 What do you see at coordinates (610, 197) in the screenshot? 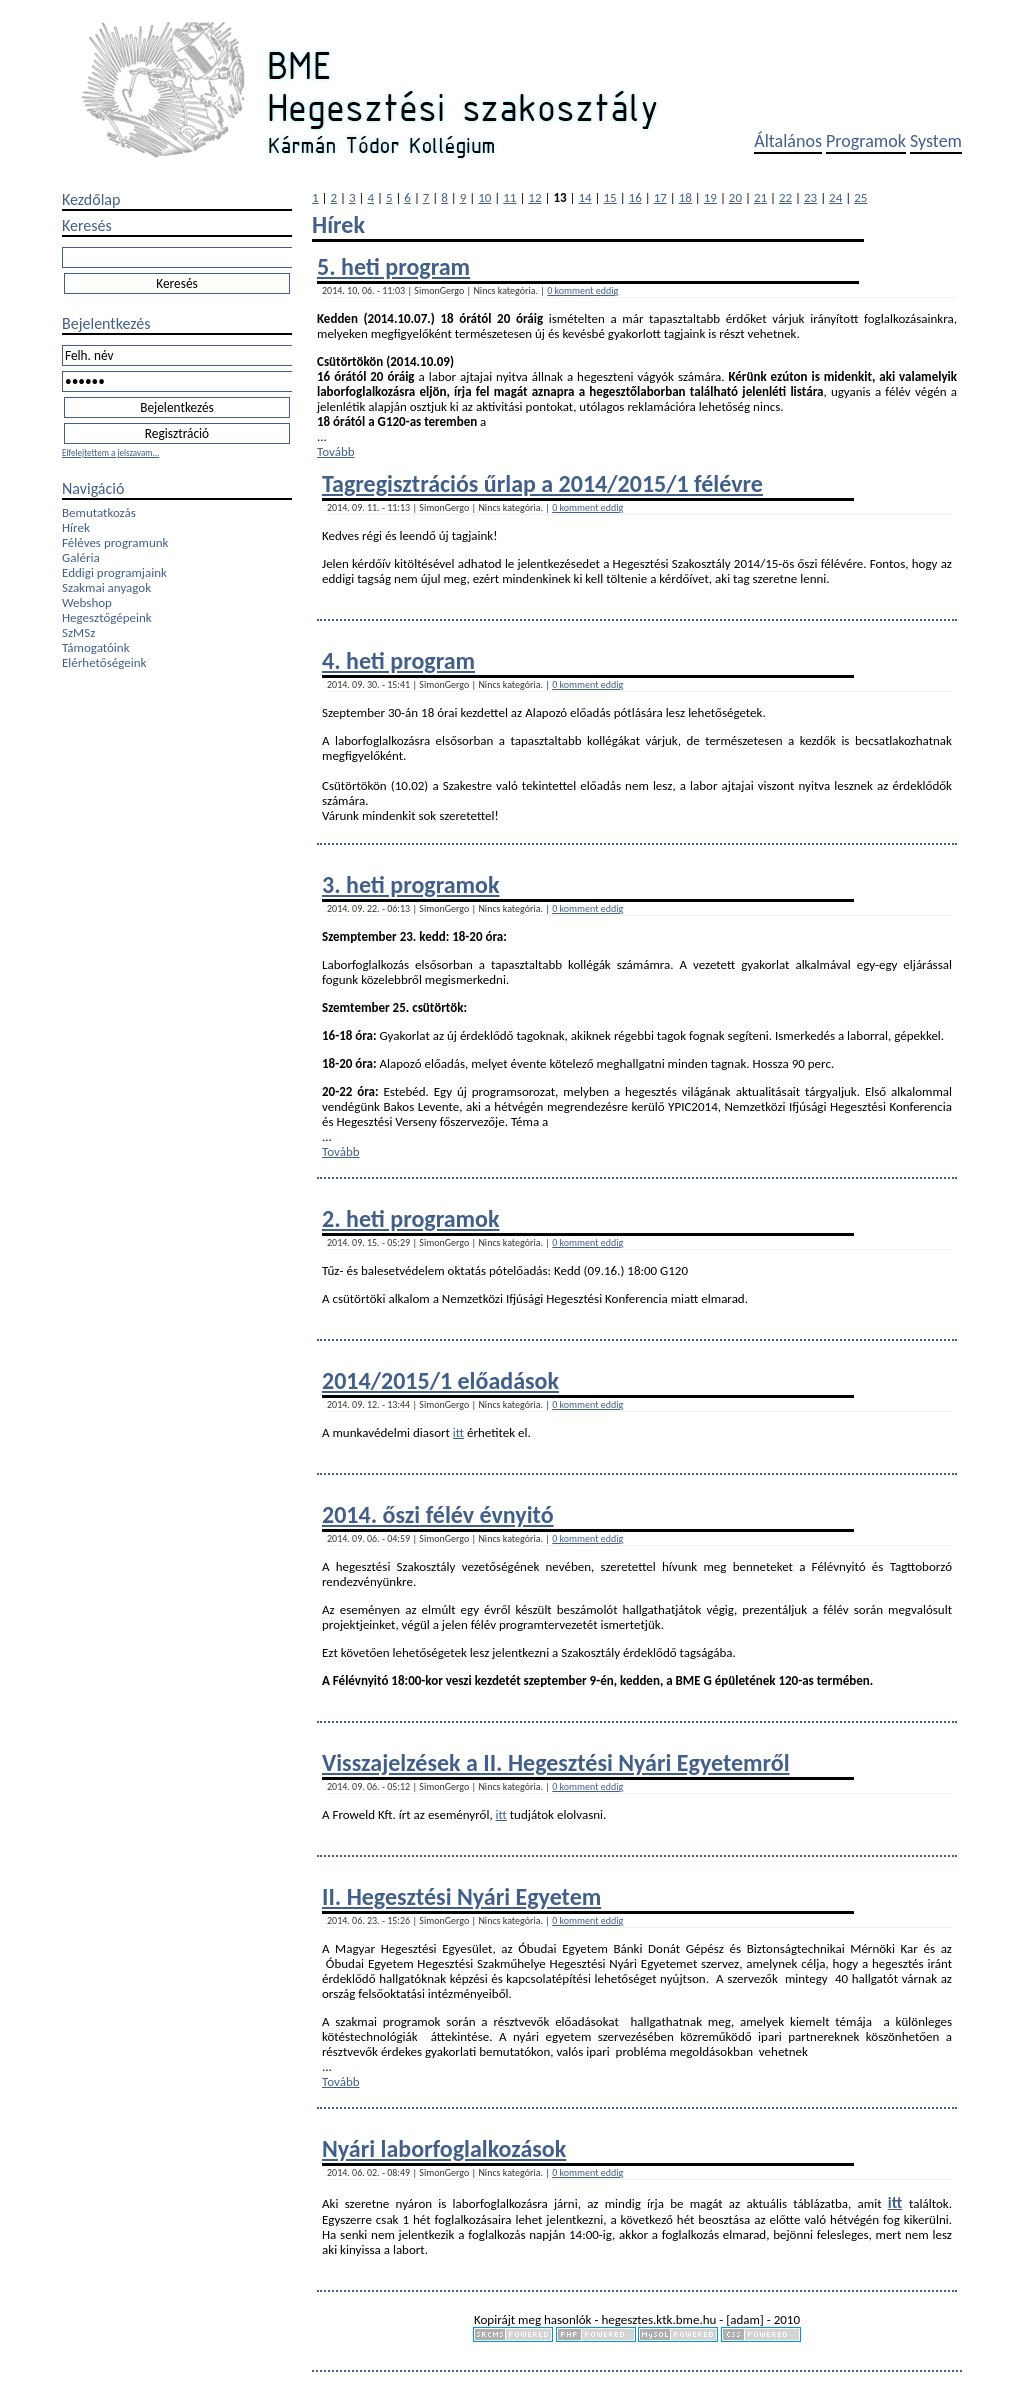
I see `15` at bounding box center [610, 197].